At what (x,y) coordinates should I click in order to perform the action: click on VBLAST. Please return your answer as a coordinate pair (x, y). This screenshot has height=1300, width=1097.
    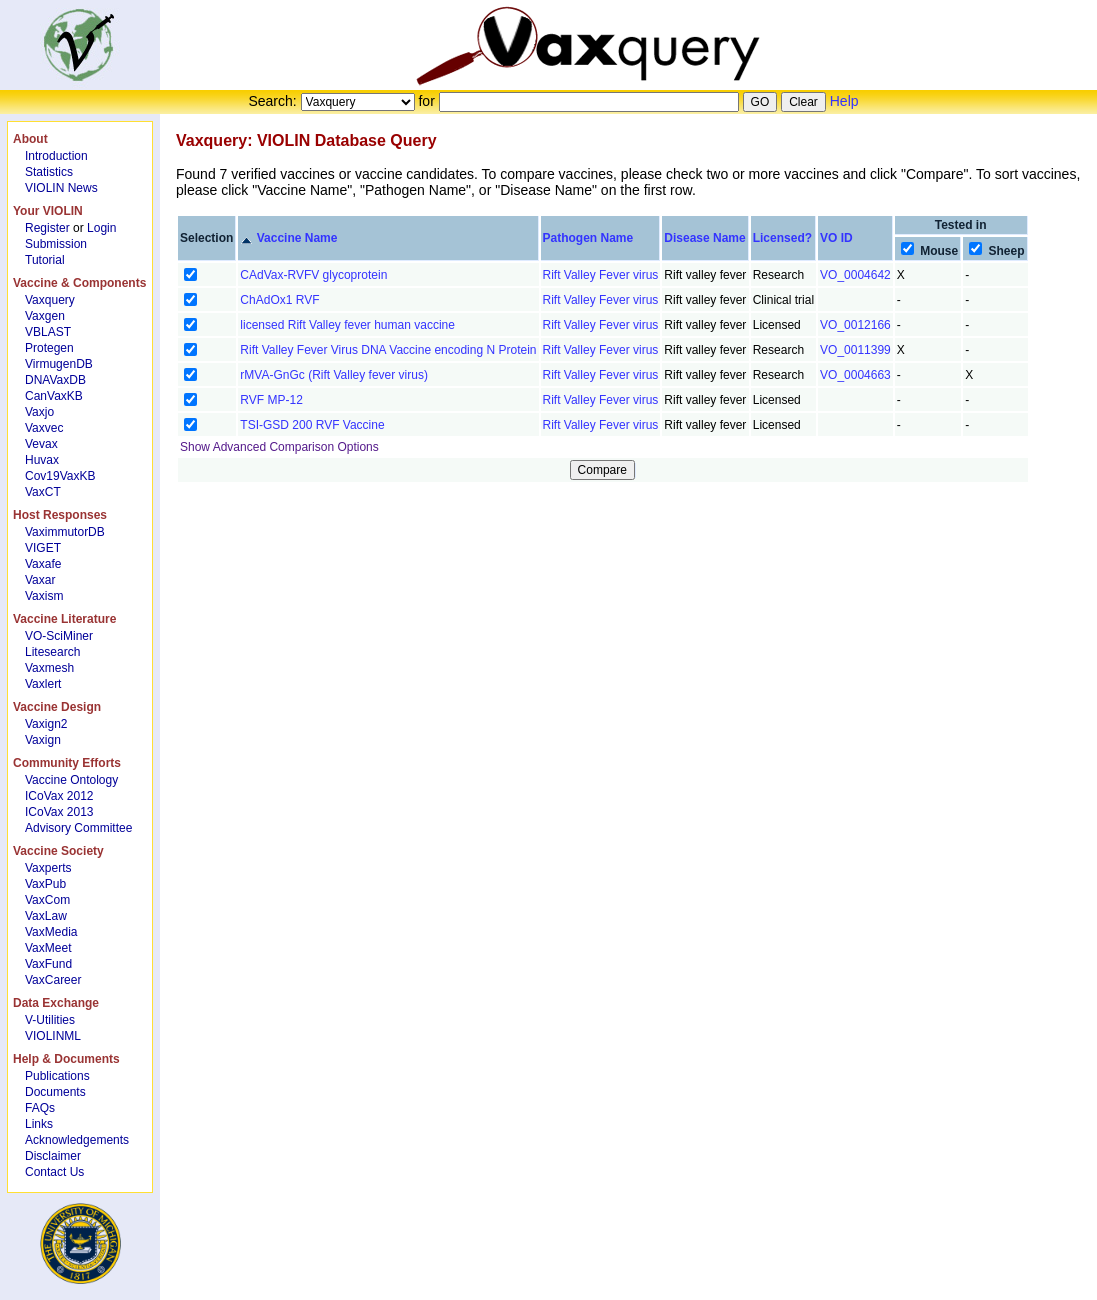
    Looking at the image, I should click on (48, 332).